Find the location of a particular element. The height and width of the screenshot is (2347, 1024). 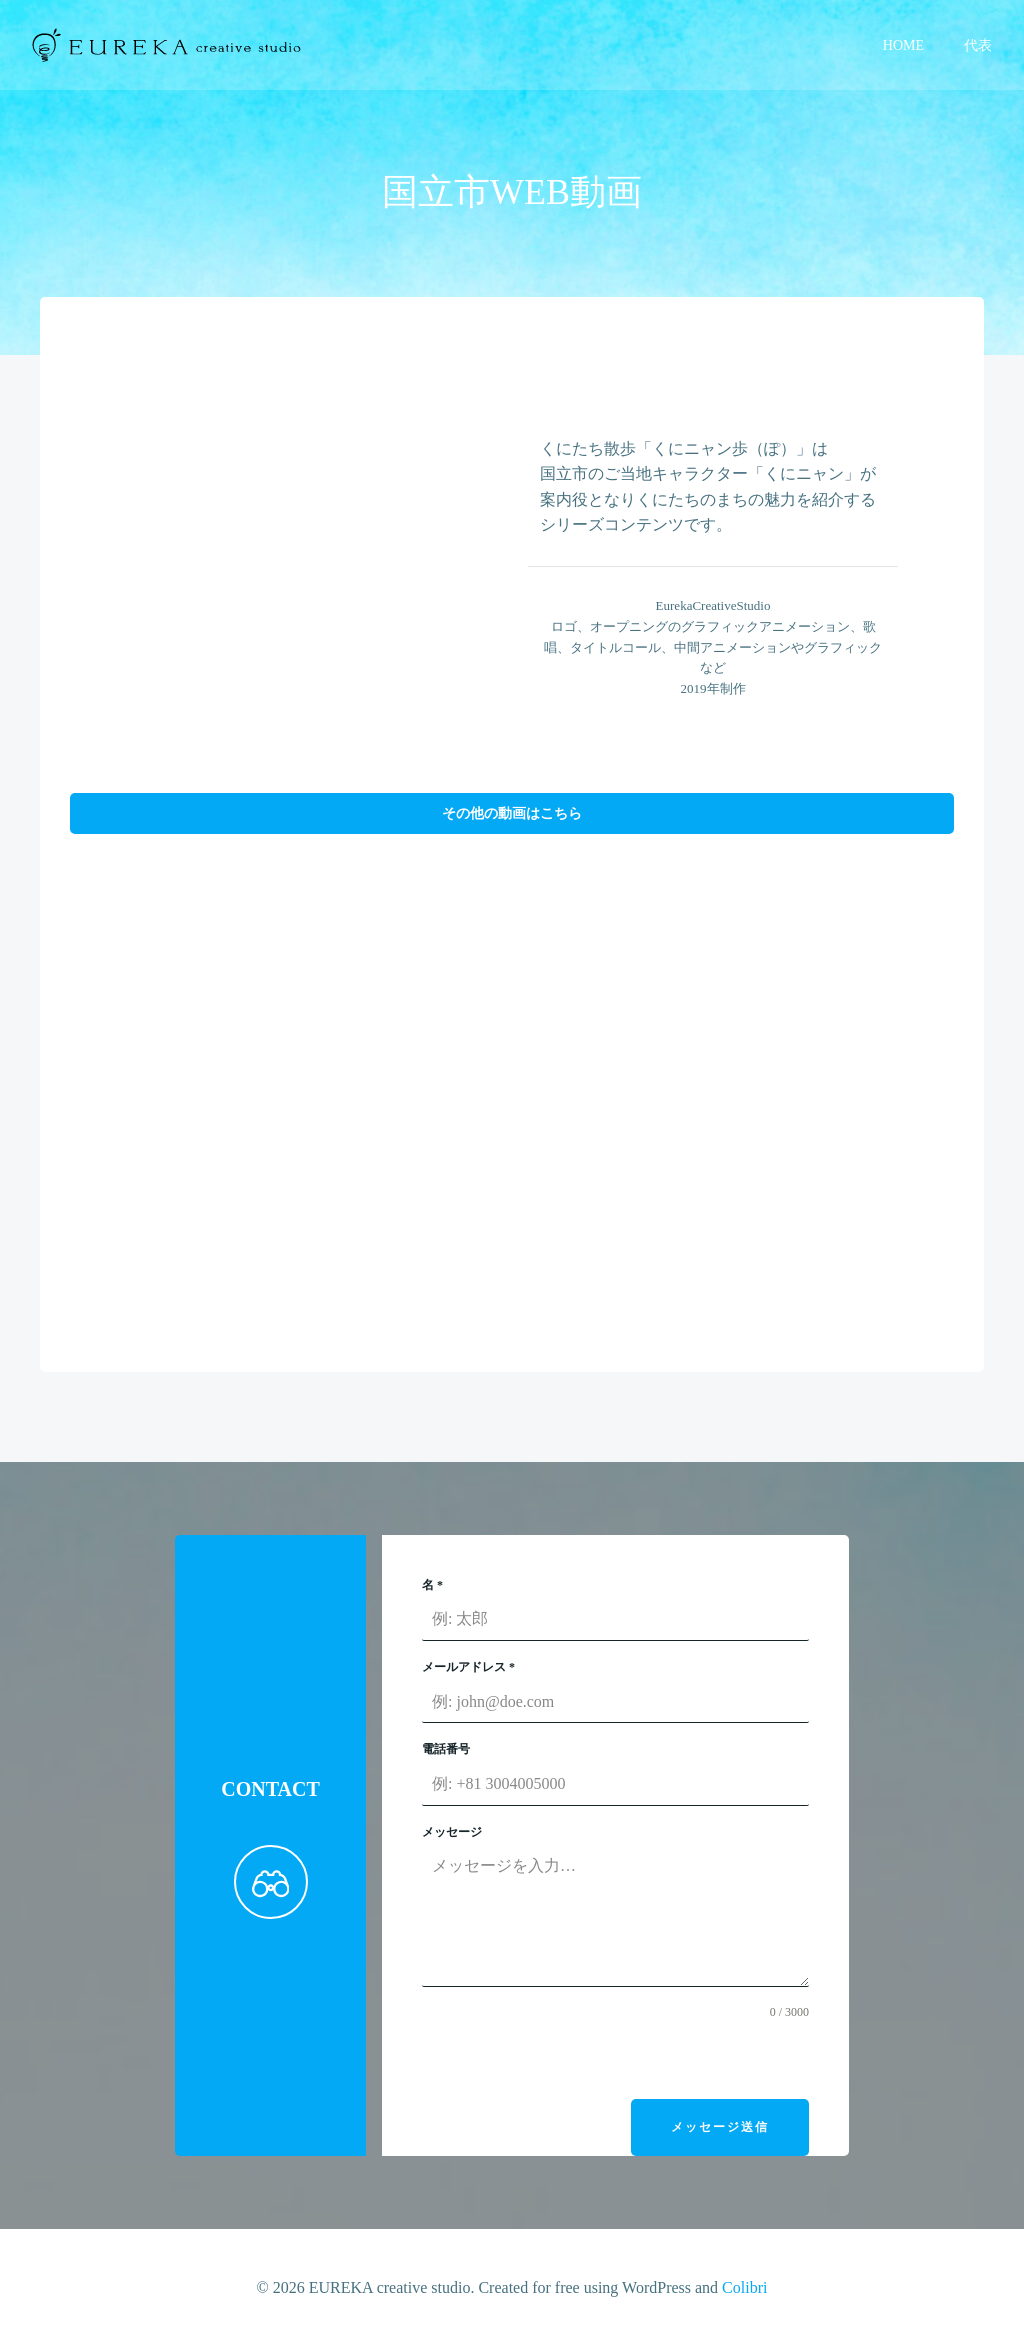

[presentation] is located at coordinates (574, 2060).